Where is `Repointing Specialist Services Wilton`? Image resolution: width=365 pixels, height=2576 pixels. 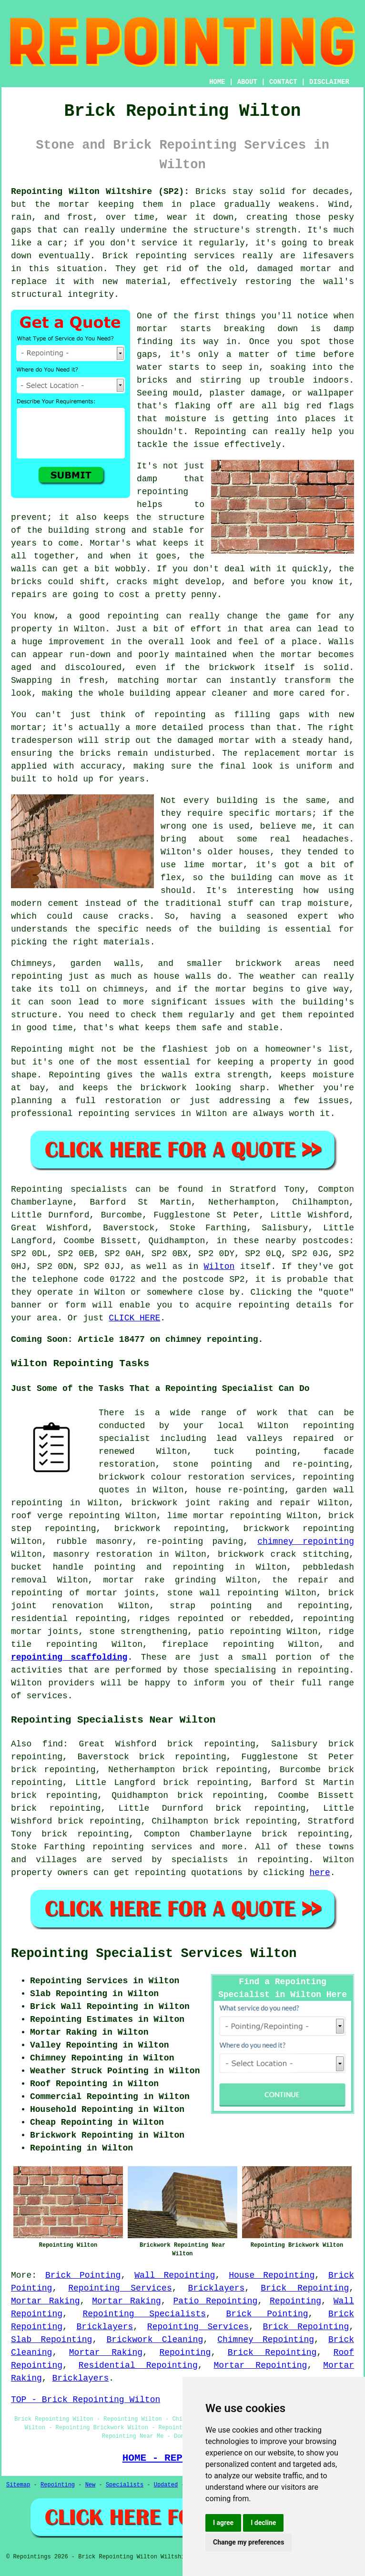
Repointing Specialist Services Wilton is located at coordinates (154, 1954).